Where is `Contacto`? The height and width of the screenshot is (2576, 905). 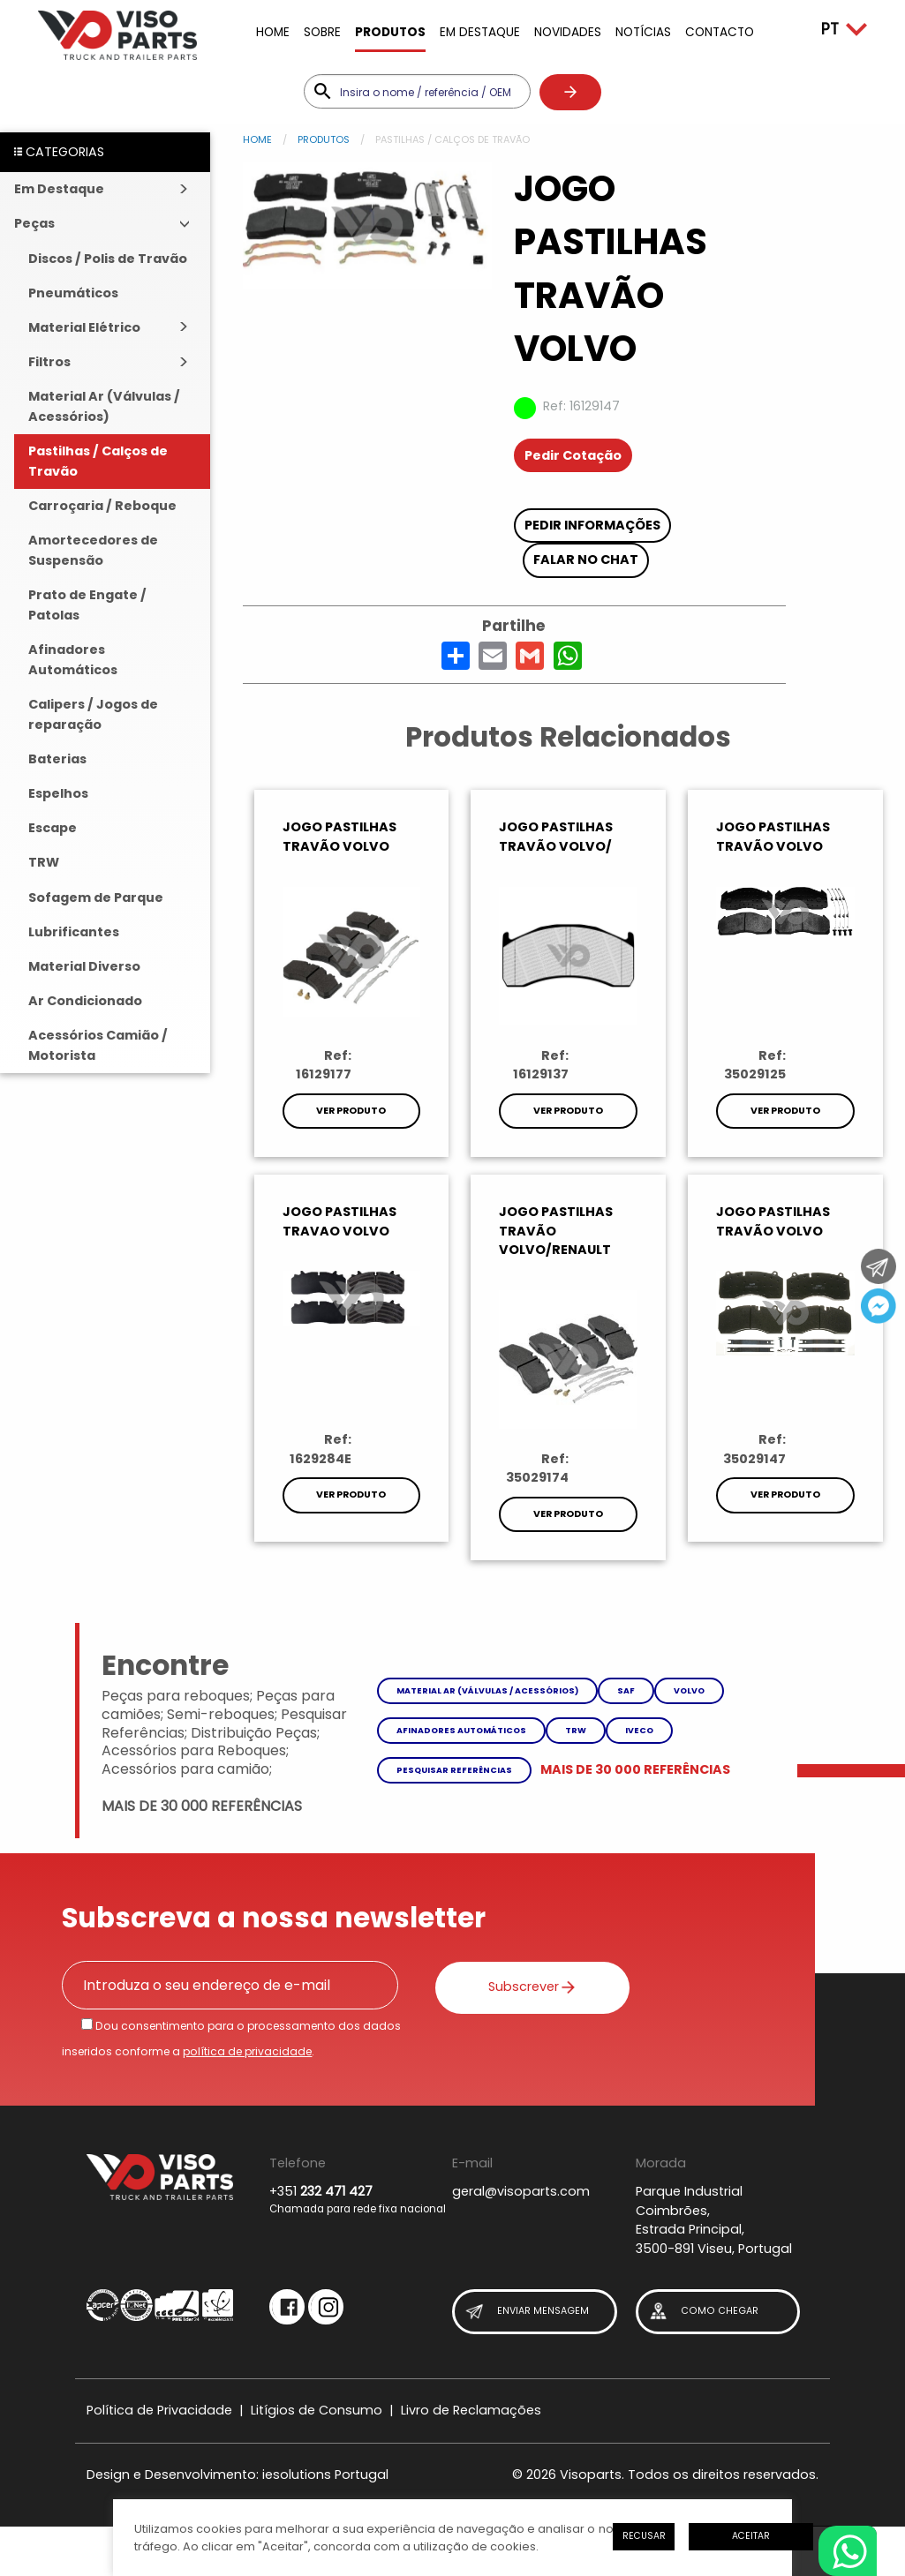 Contacto is located at coordinates (719, 32).